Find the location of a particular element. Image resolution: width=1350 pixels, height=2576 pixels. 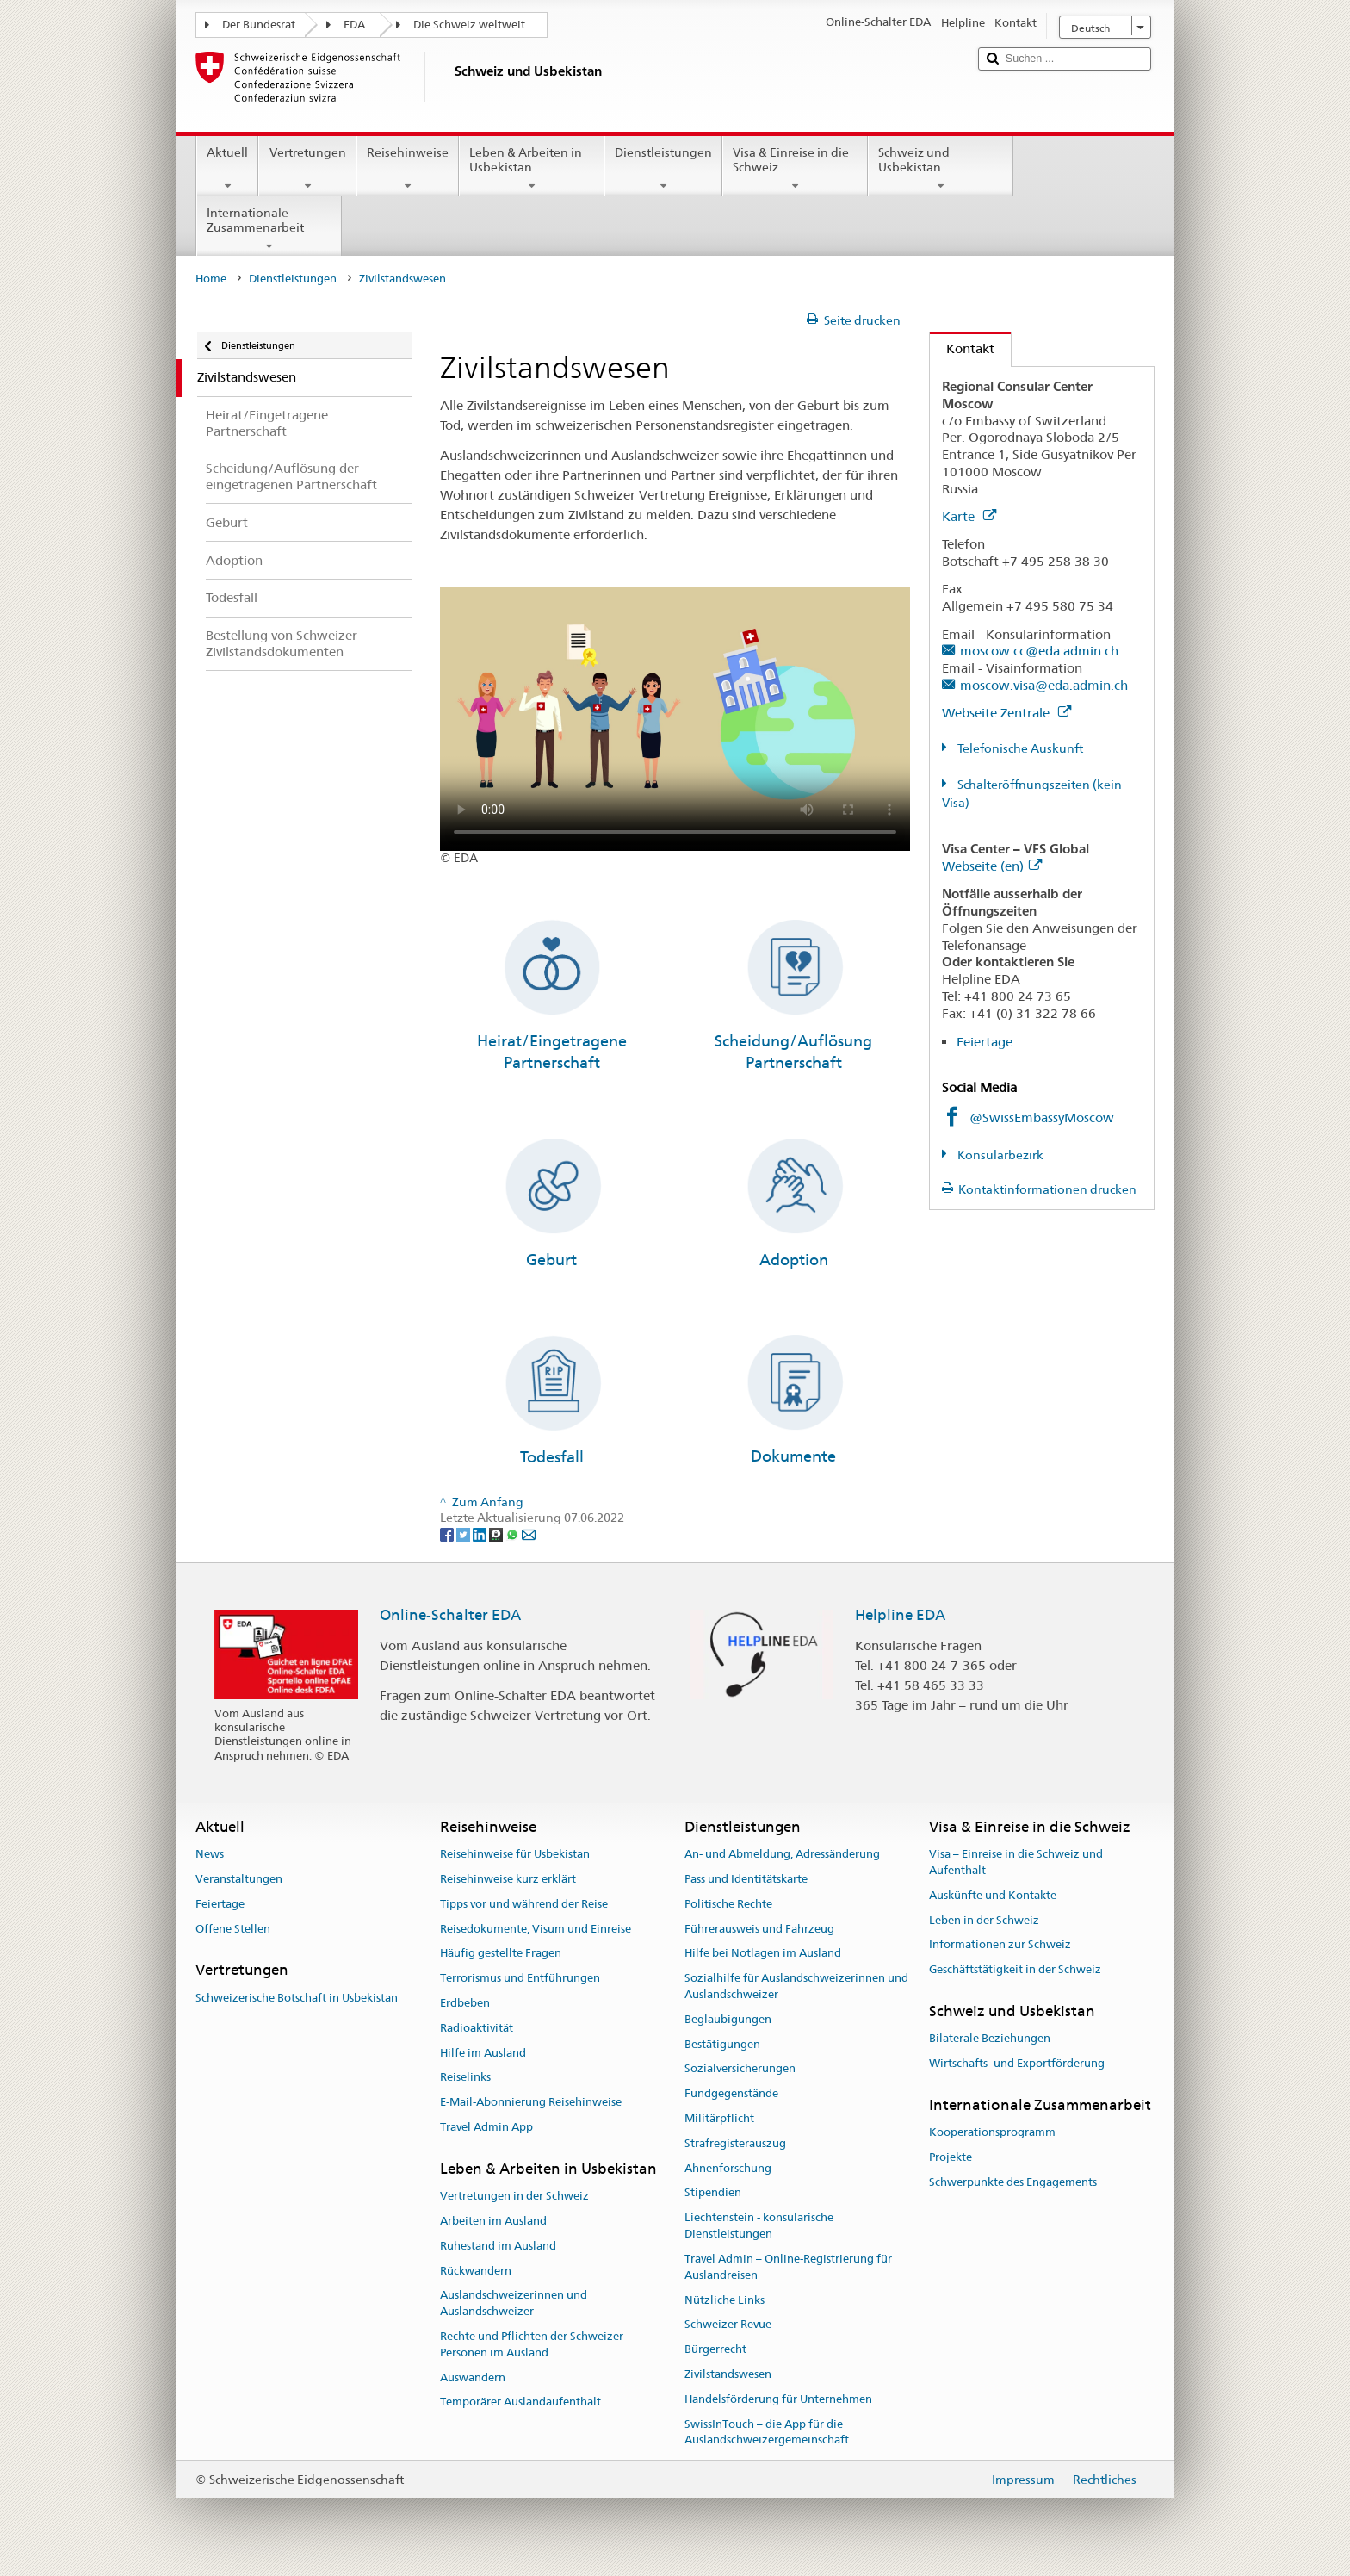

Travel Admin – Online-Registrierung für Auslandreisen is located at coordinates (788, 2266).